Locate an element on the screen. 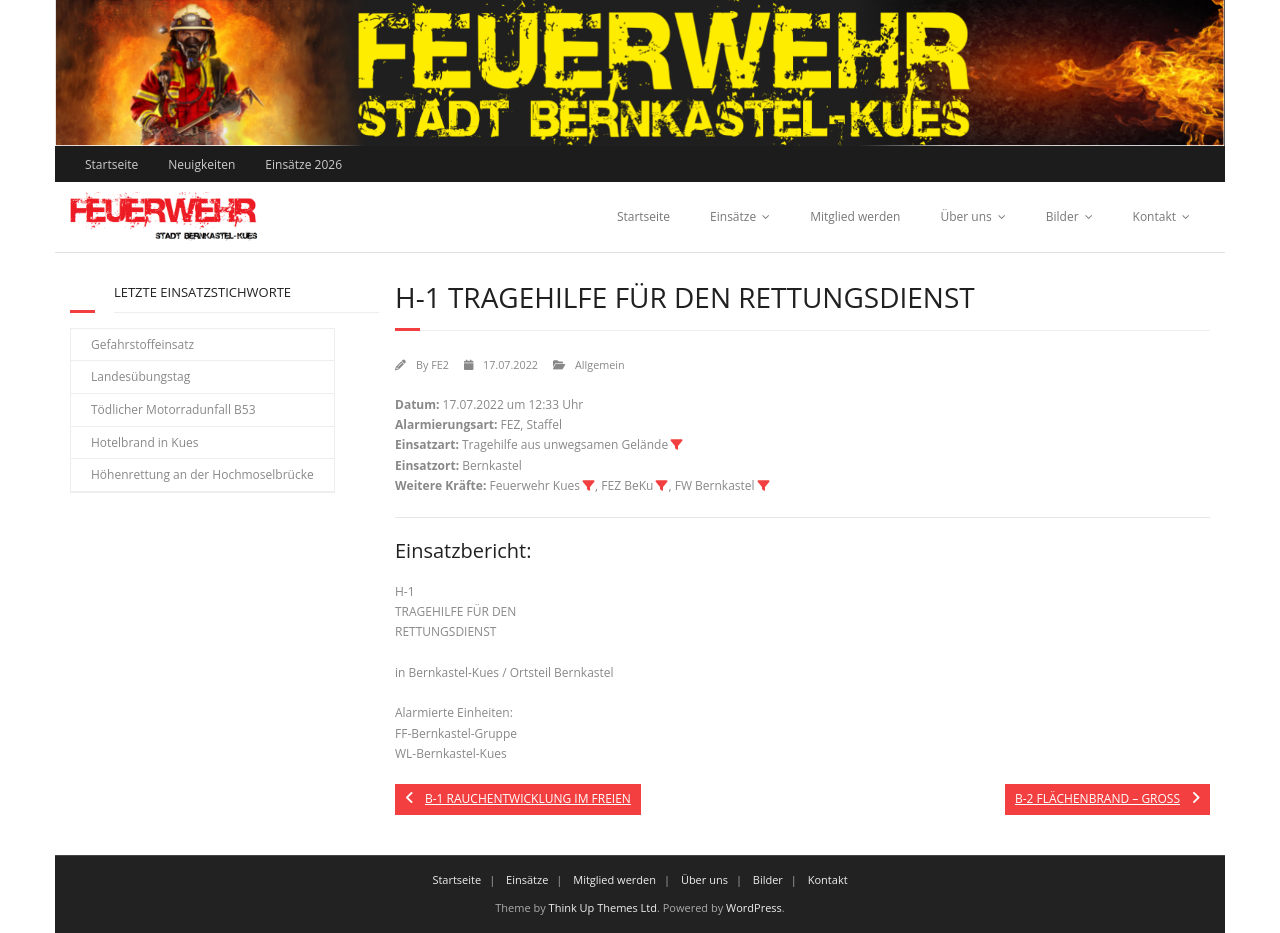  Tödlicher Motorradunfall B53 is located at coordinates (173, 409).